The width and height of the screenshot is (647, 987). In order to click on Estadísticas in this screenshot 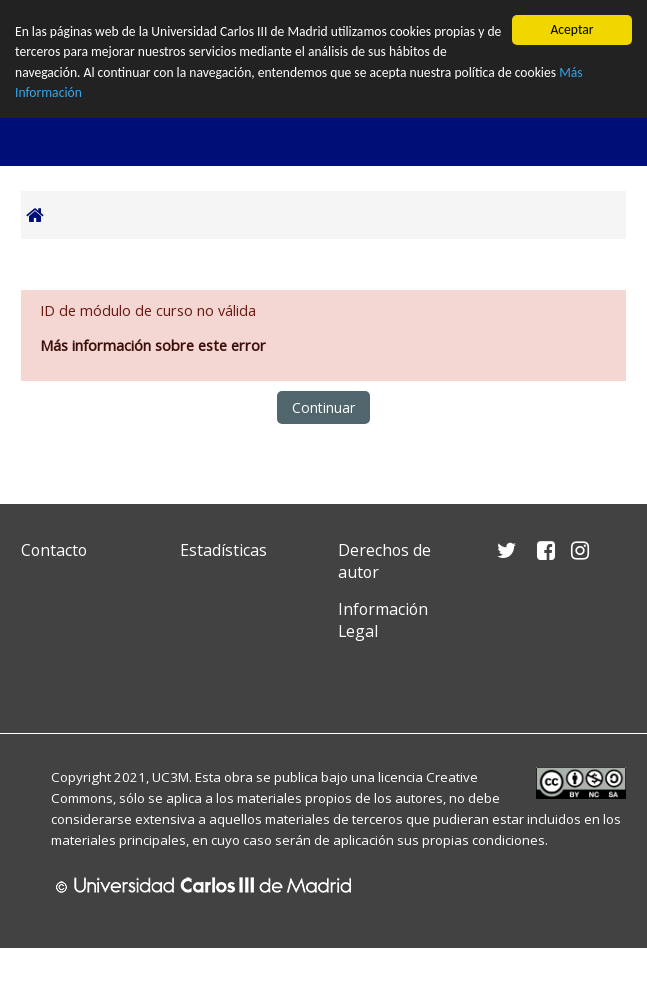, I will do `click(223, 550)`.